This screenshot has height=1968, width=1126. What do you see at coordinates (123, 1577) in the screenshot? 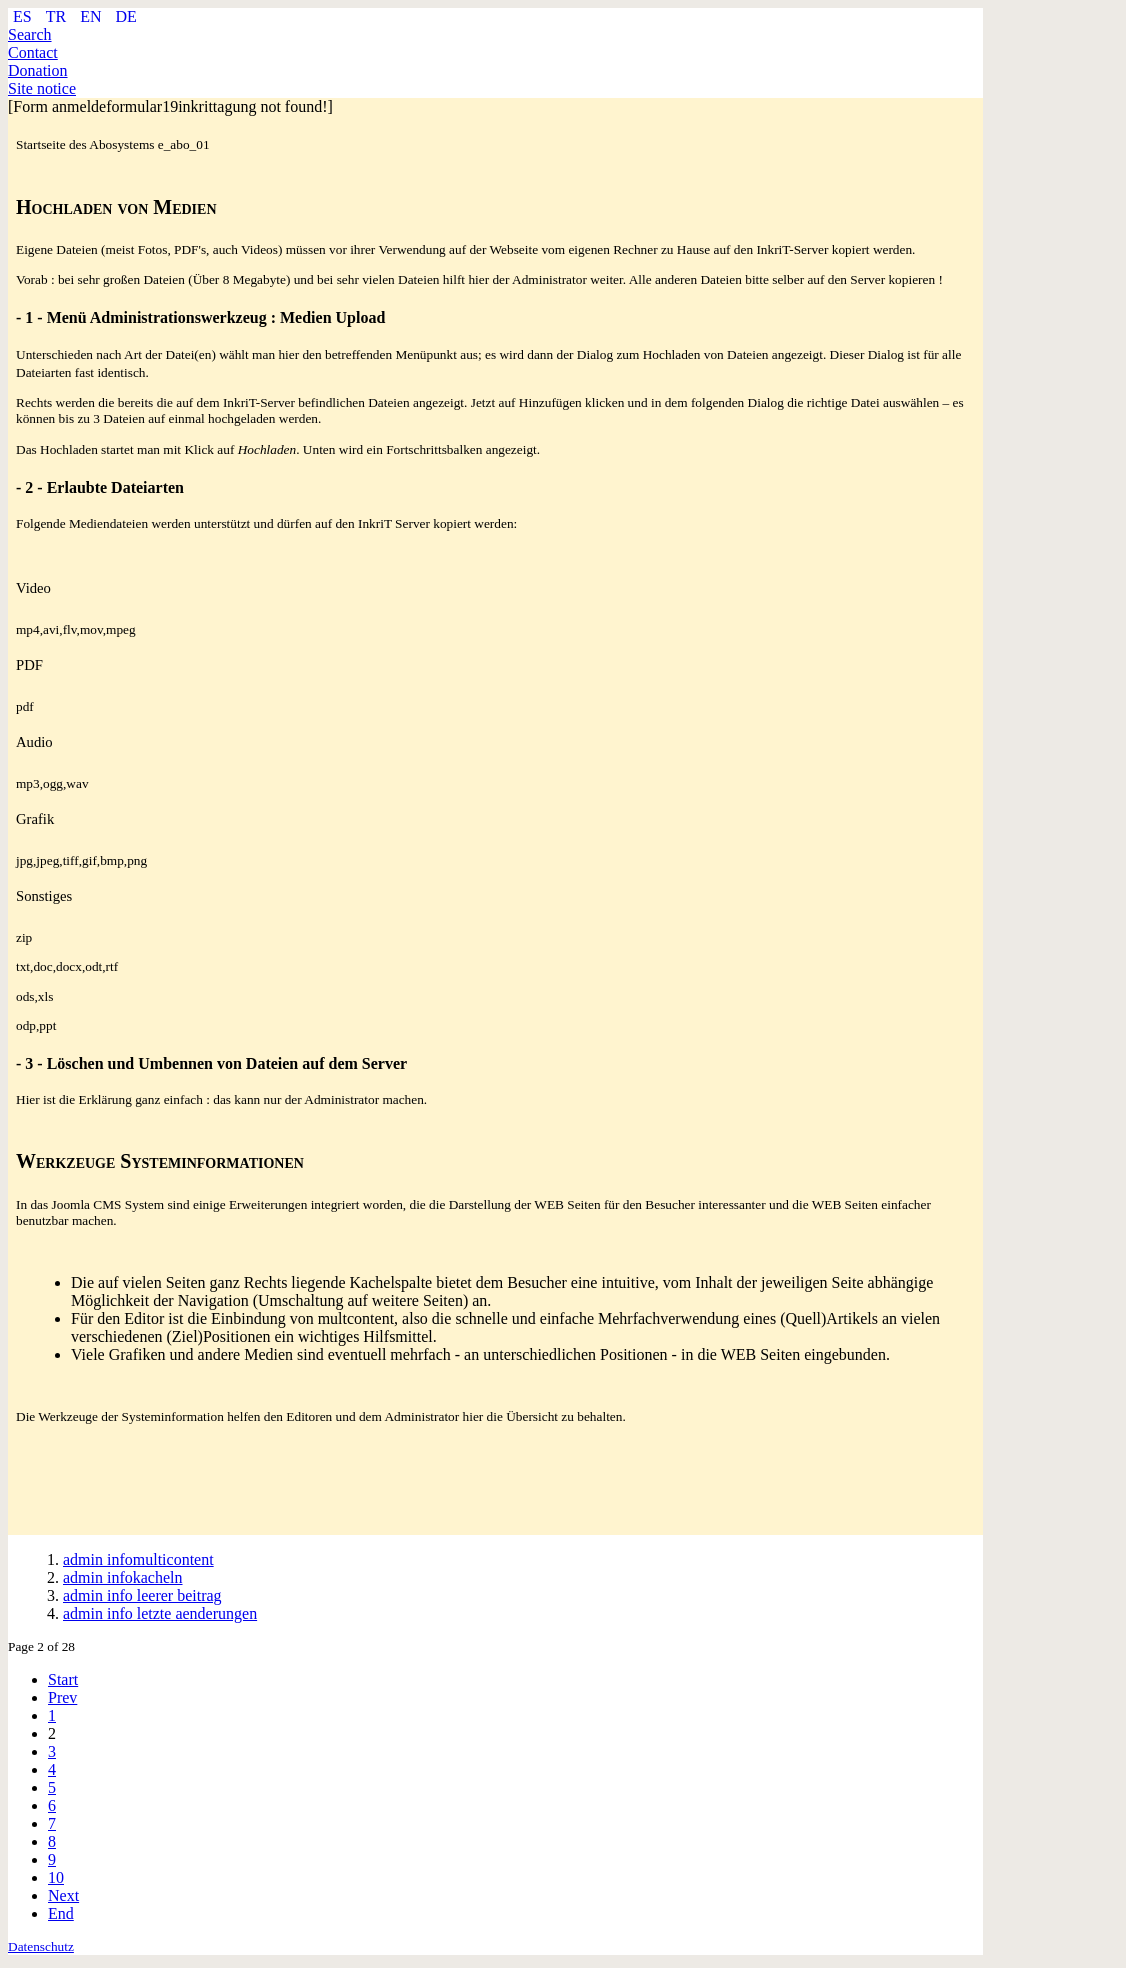
I see `admin infokacheln` at bounding box center [123, 1577].